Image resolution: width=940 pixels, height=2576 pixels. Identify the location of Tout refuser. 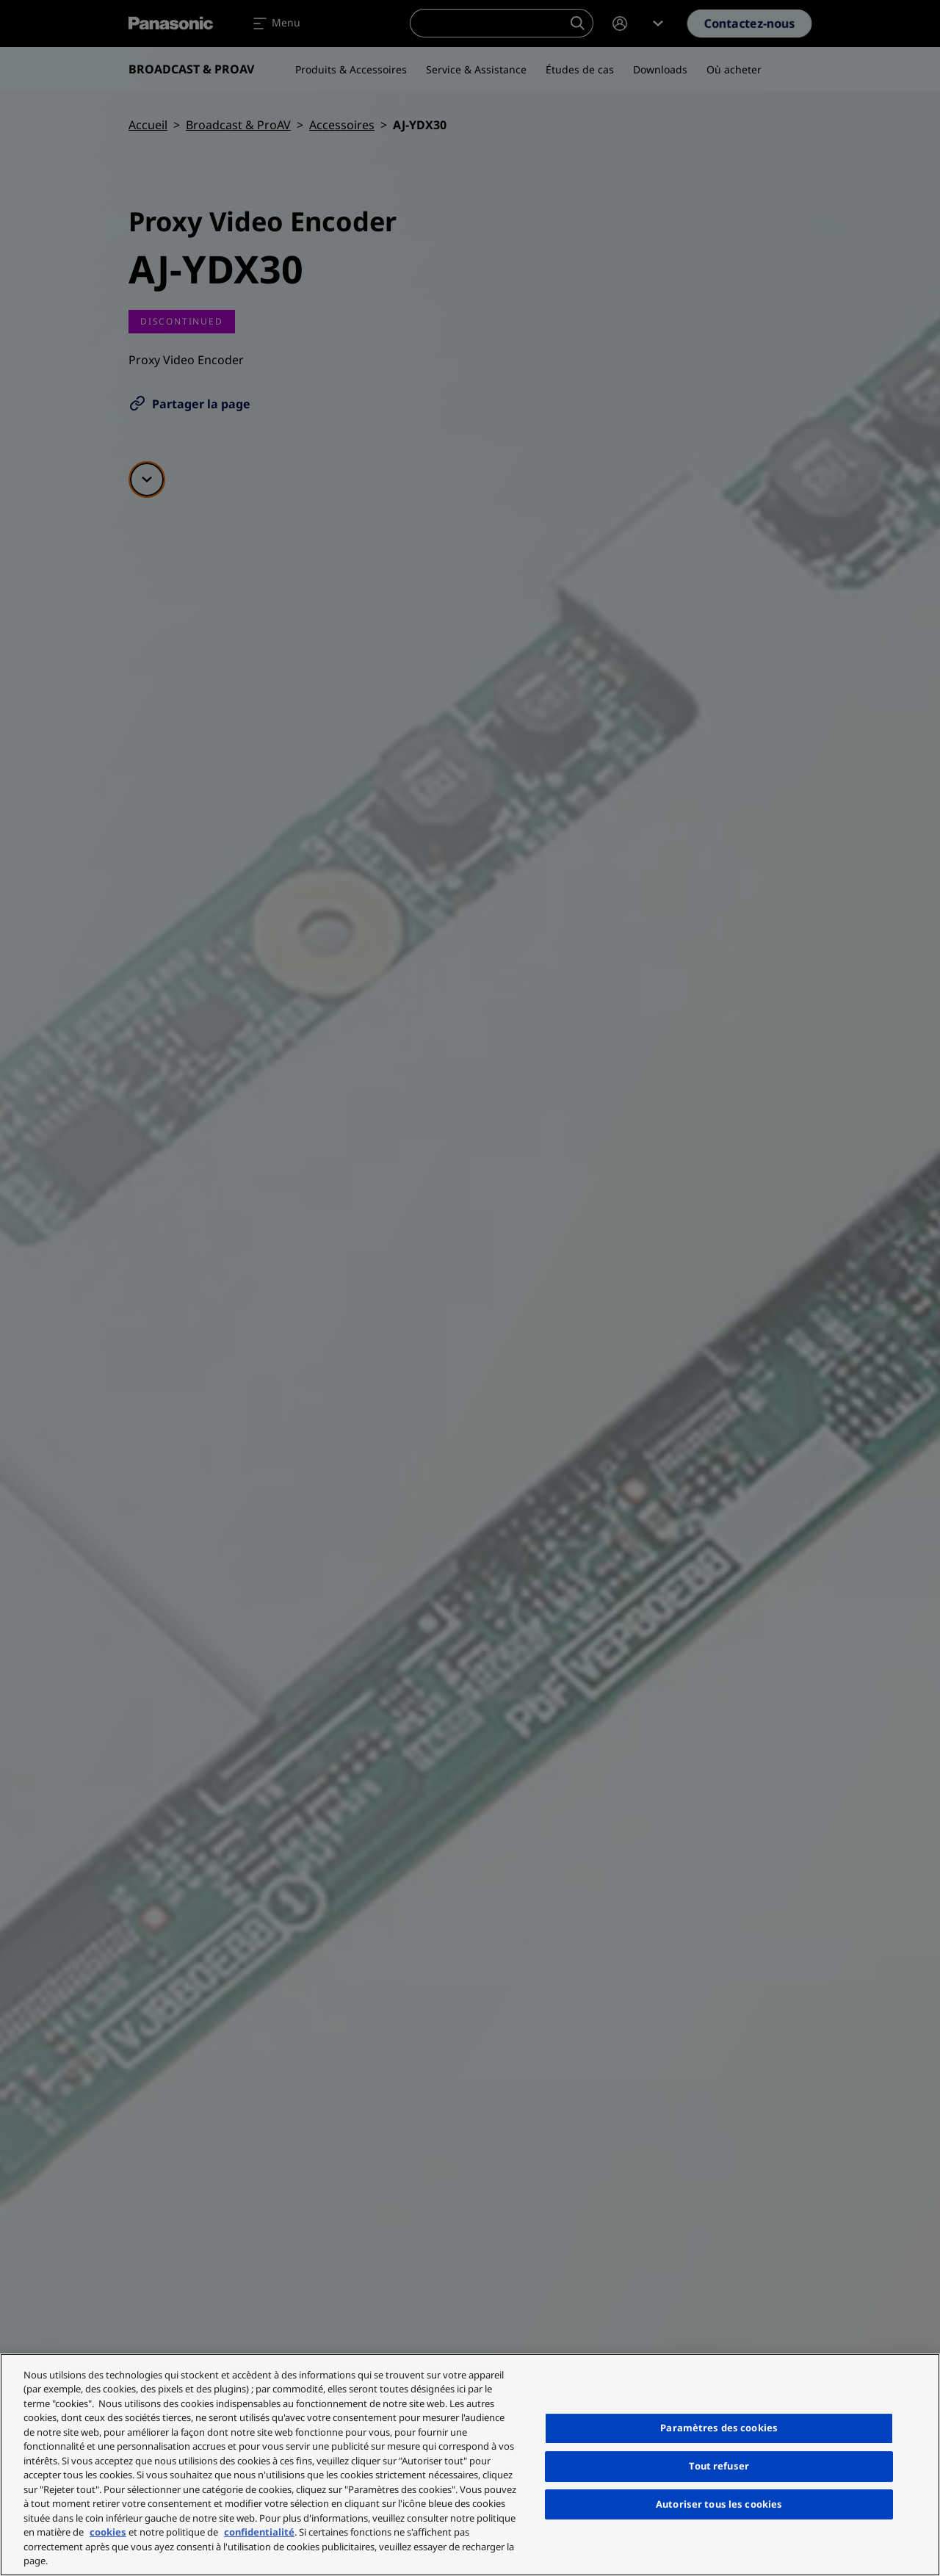
(719, 2465).